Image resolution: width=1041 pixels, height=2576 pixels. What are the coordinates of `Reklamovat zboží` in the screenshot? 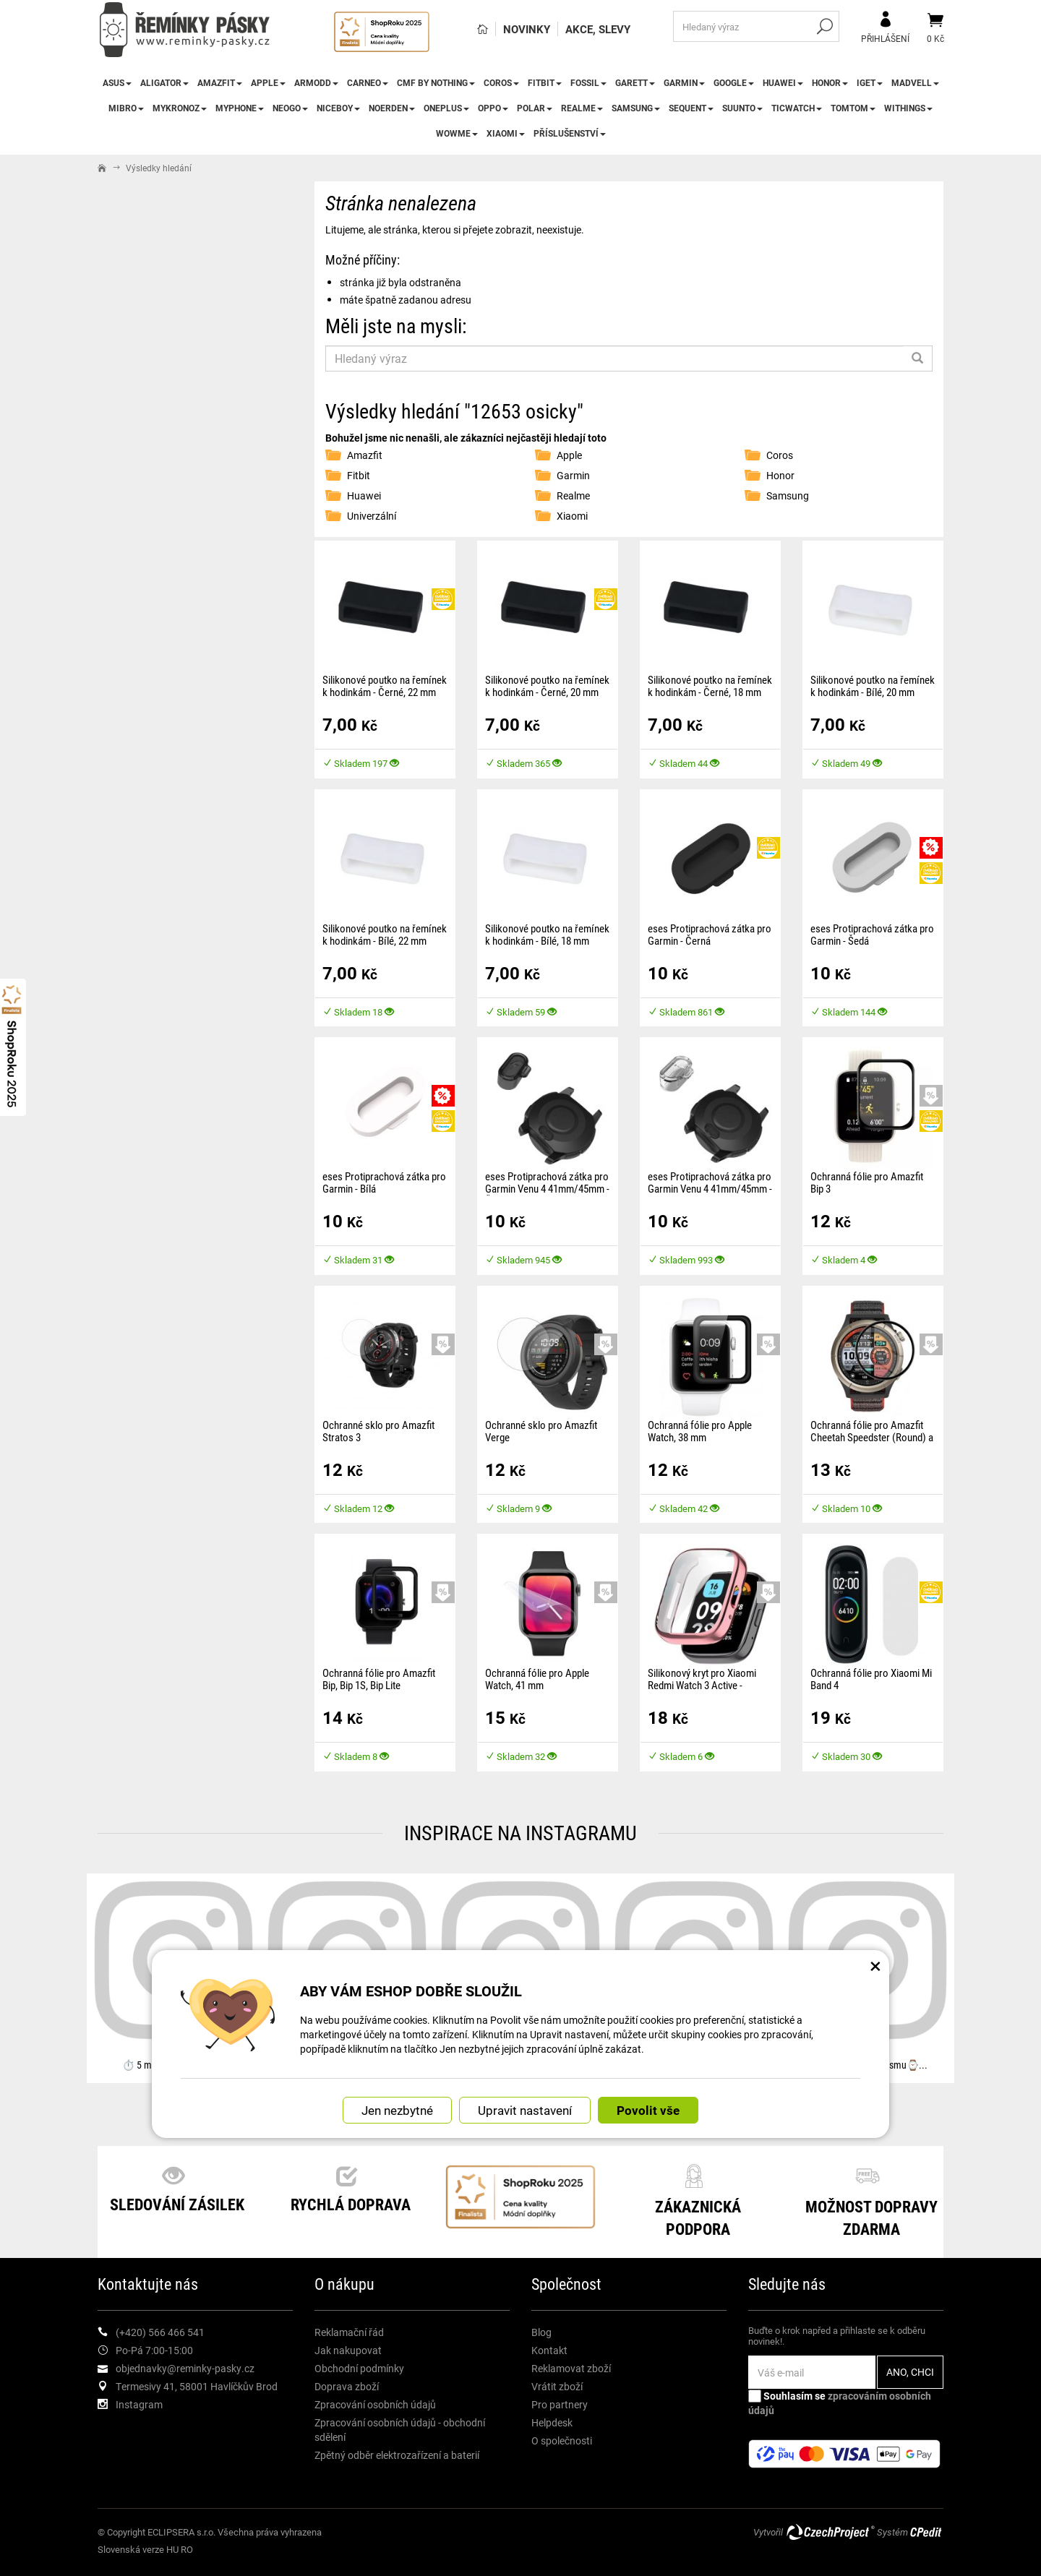 It's located at (571, 2368).